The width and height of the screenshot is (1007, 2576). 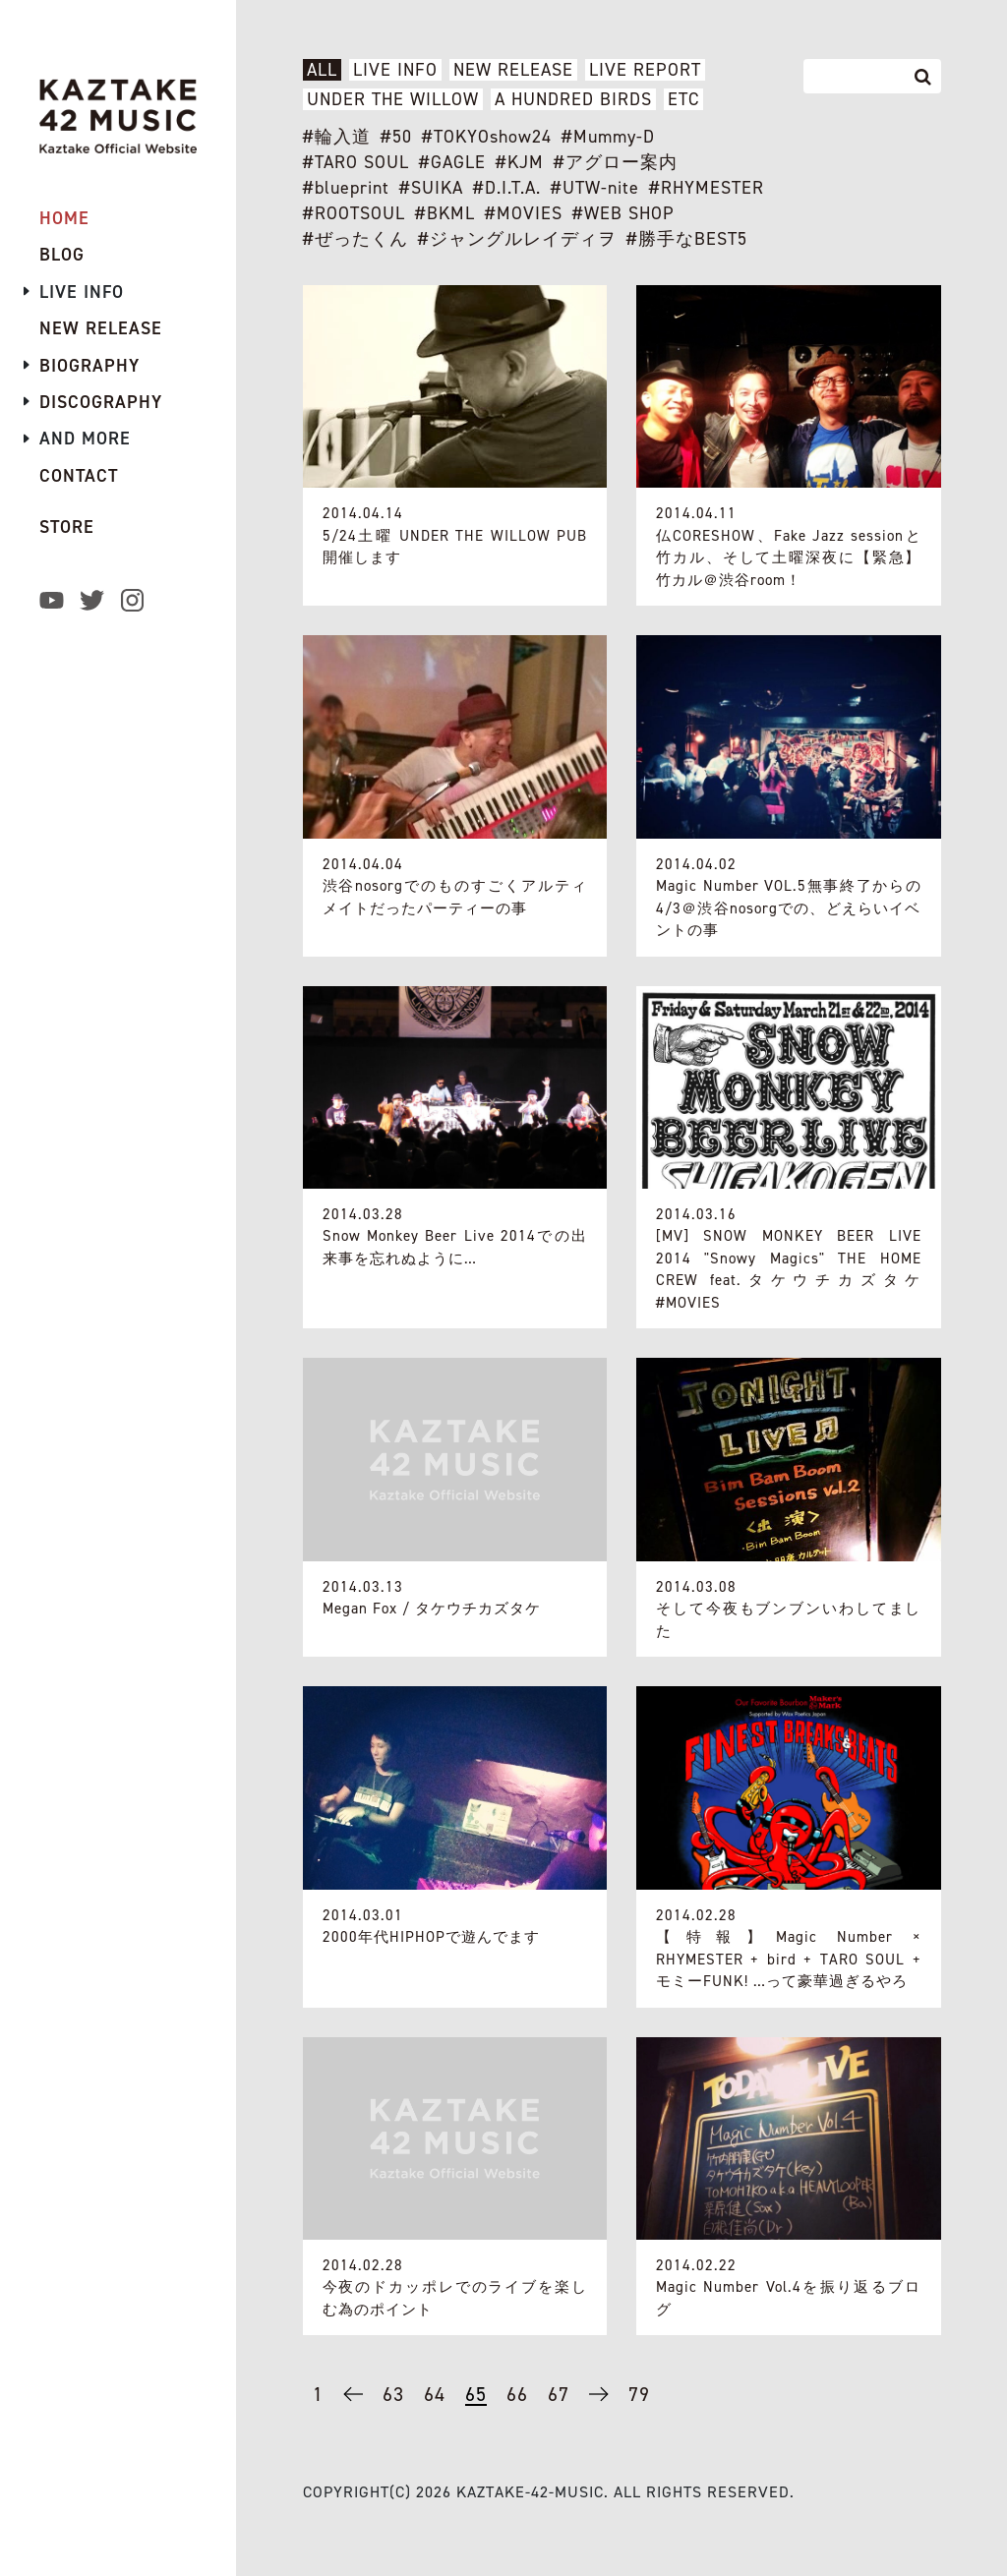 I want to click on BLOG, so click(x=62, y=254).